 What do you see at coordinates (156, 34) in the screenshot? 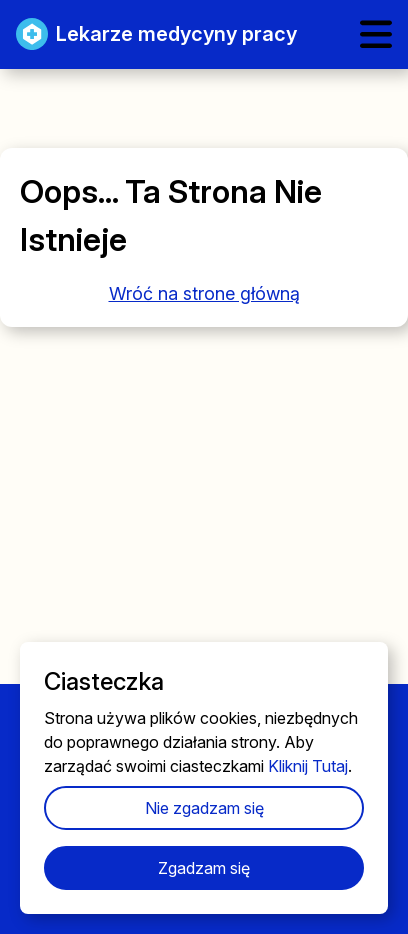
I see `Lekarze medycyny pracy` at bounding box center [156, 34].